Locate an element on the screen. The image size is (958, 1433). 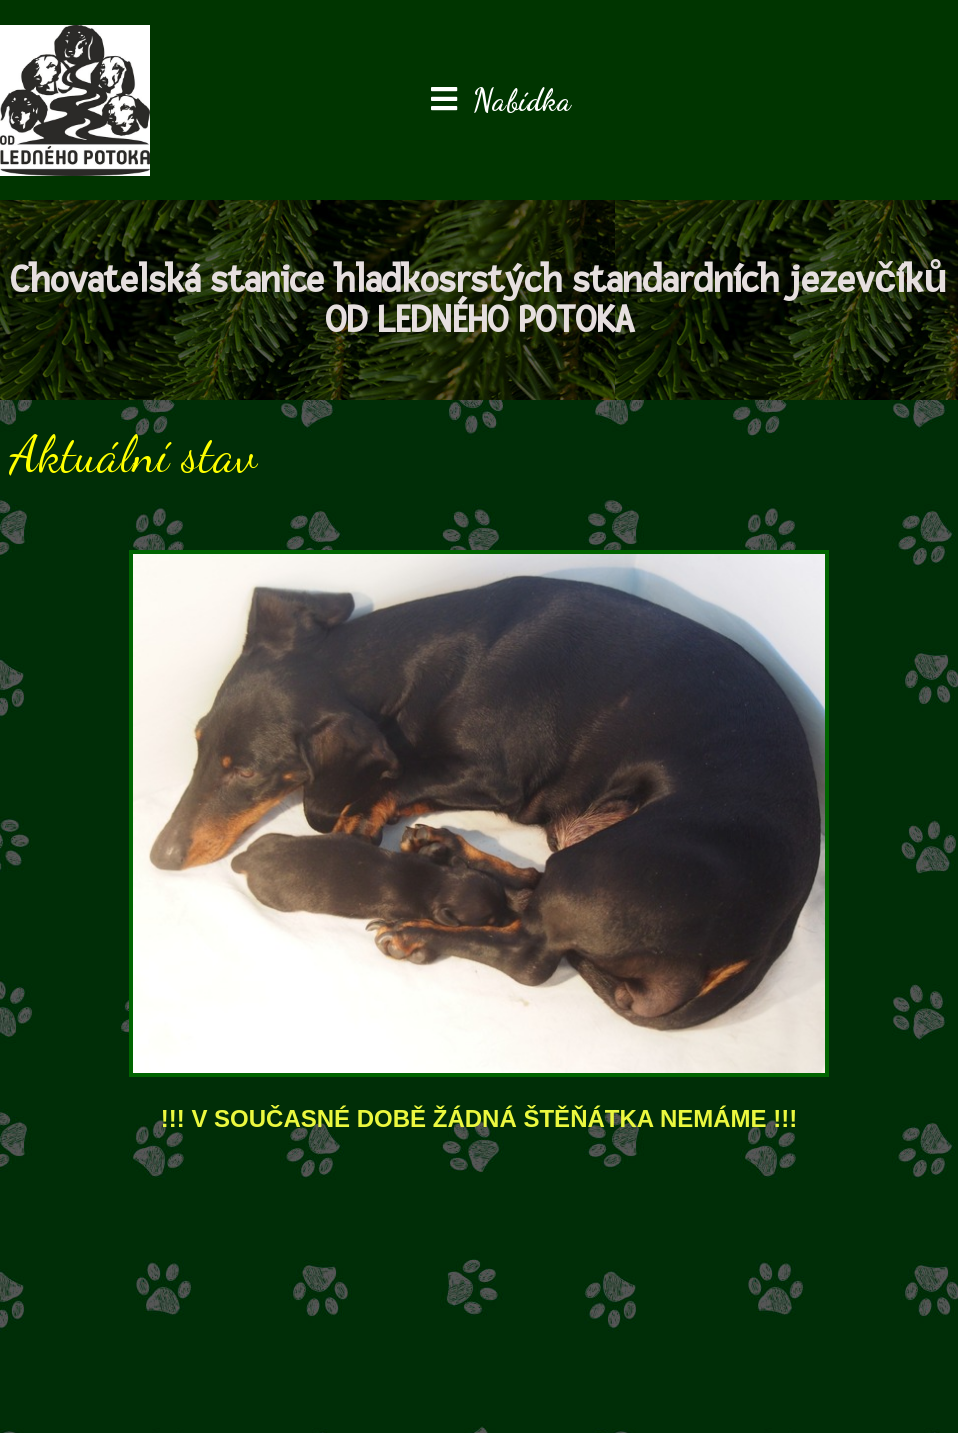
[Mobilní menu] is located at coordinates (501, 100).